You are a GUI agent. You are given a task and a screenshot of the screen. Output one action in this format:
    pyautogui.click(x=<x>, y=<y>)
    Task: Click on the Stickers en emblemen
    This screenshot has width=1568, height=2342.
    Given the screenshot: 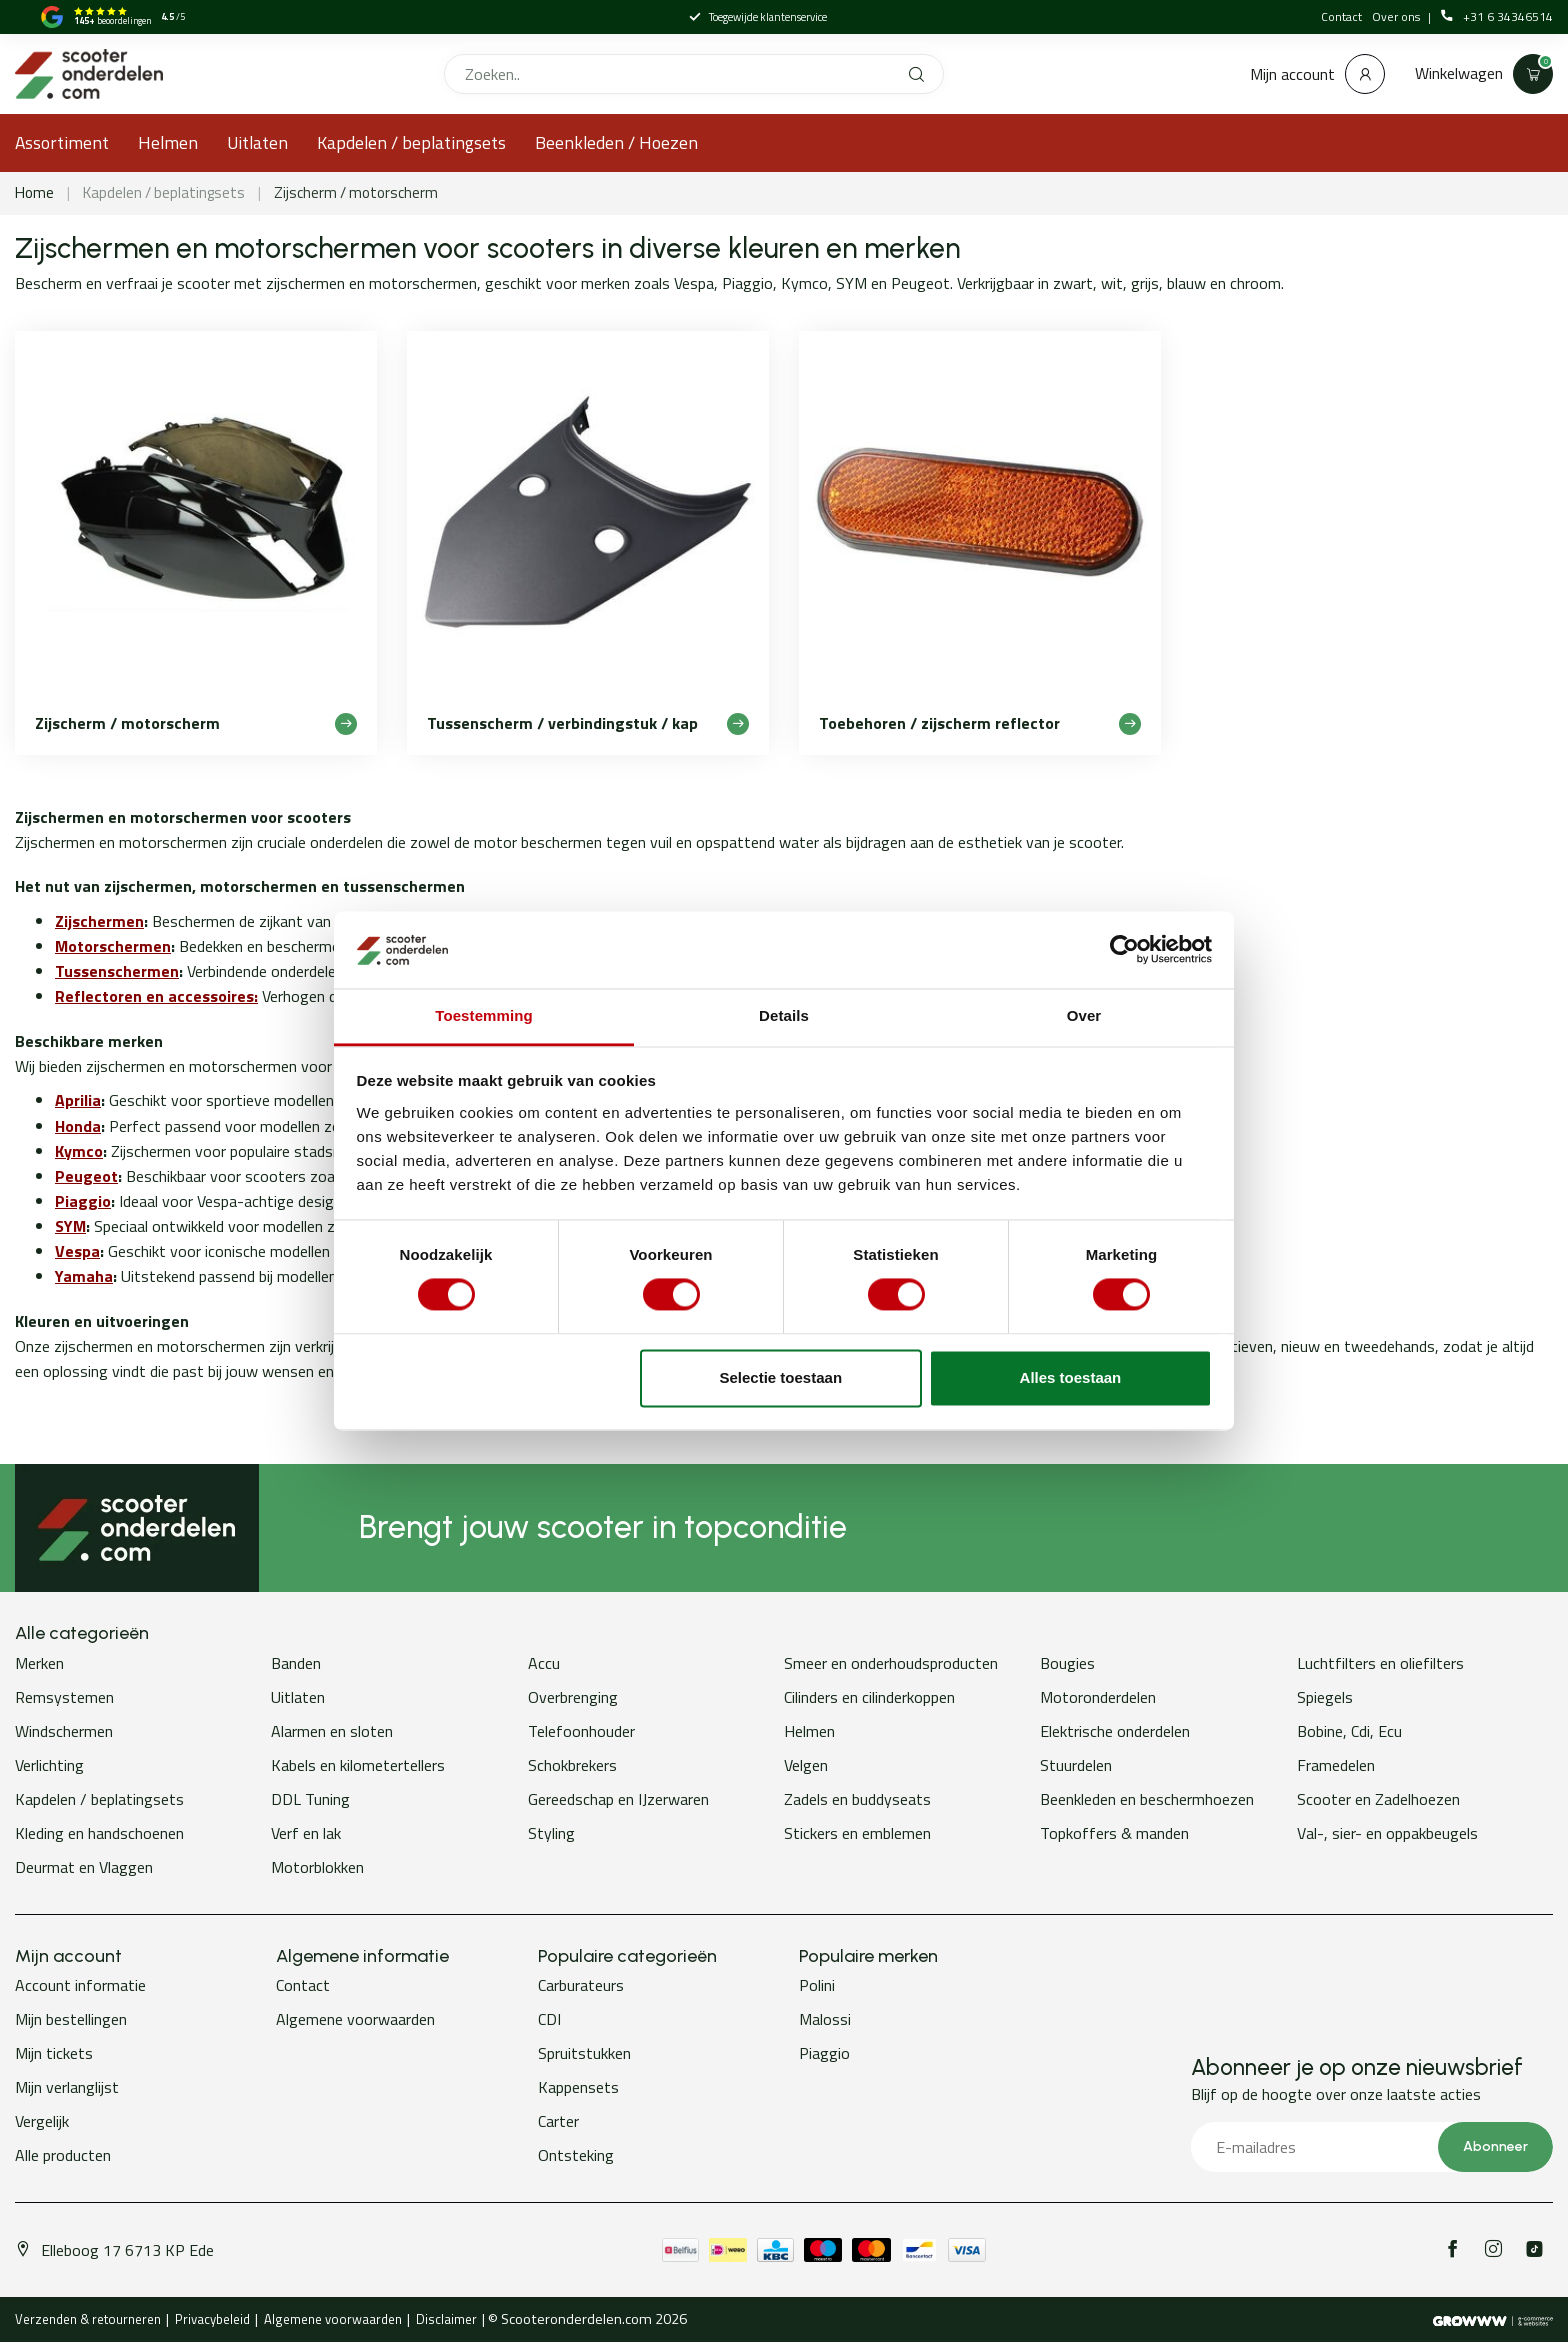 What is the action you would take?
    pyautogui.click(x=857, y=1833)
    